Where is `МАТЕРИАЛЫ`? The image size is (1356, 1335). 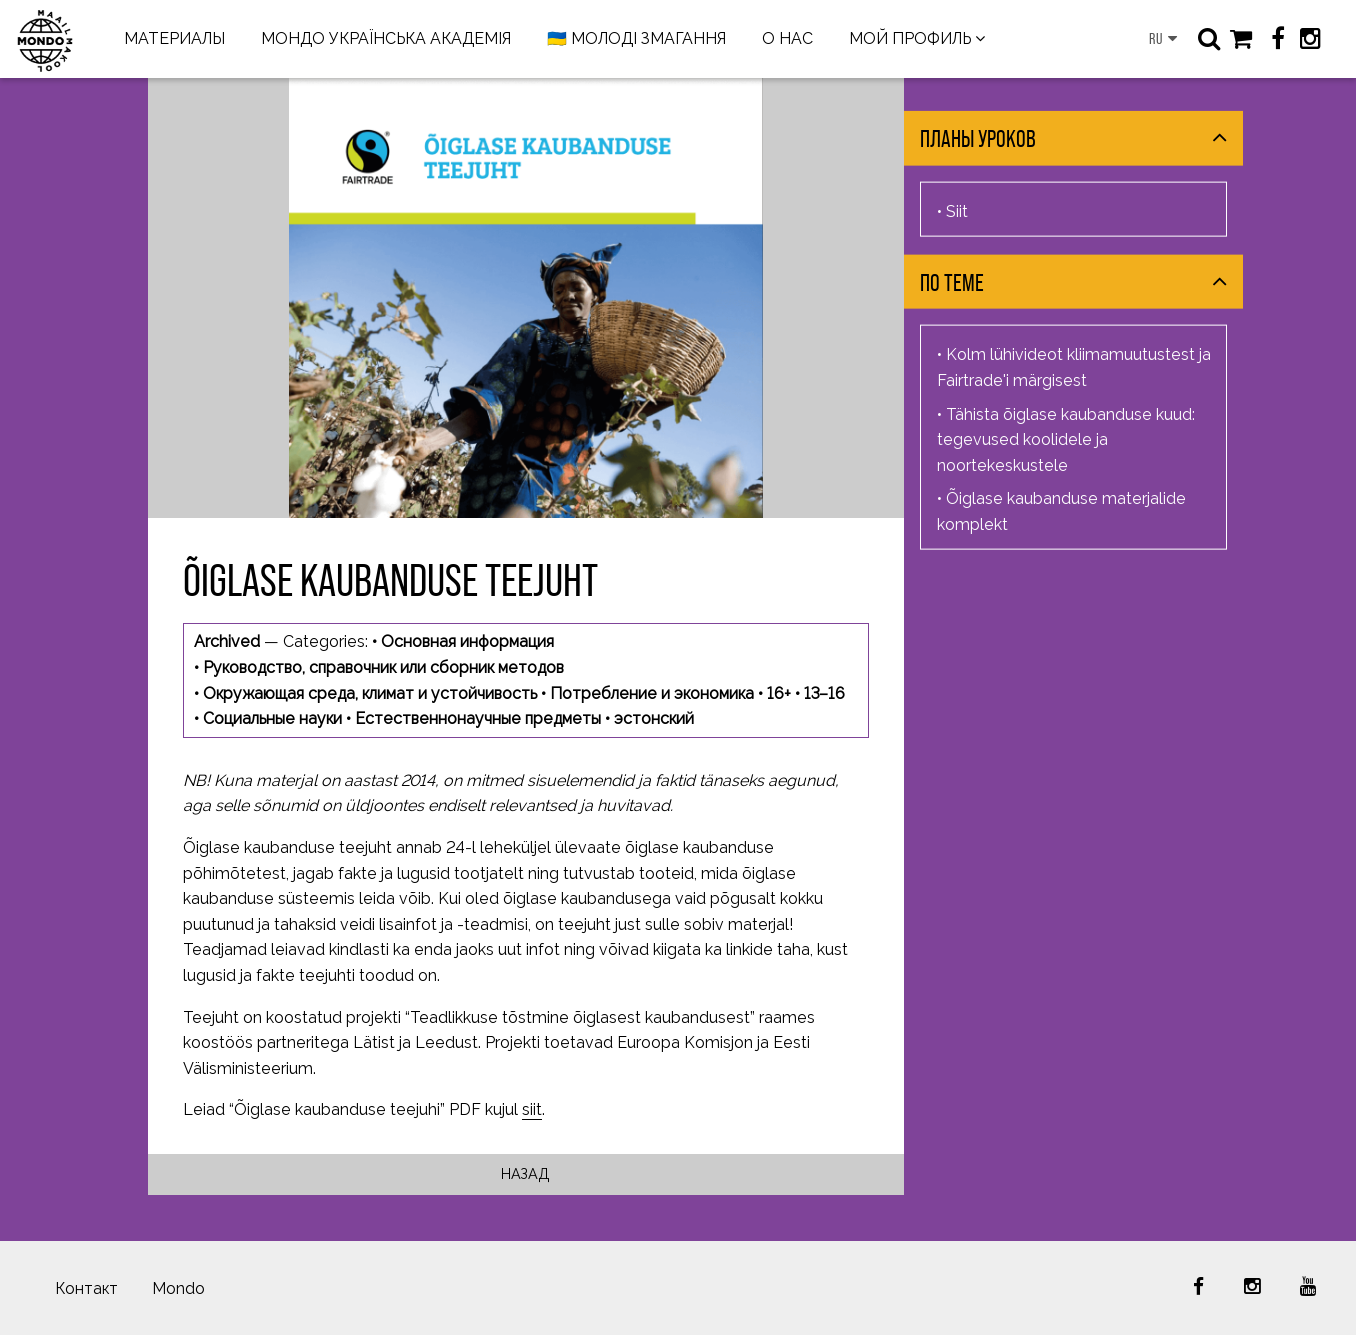 МАТЕРИАЛЫ is located at coordinates (174, 38).